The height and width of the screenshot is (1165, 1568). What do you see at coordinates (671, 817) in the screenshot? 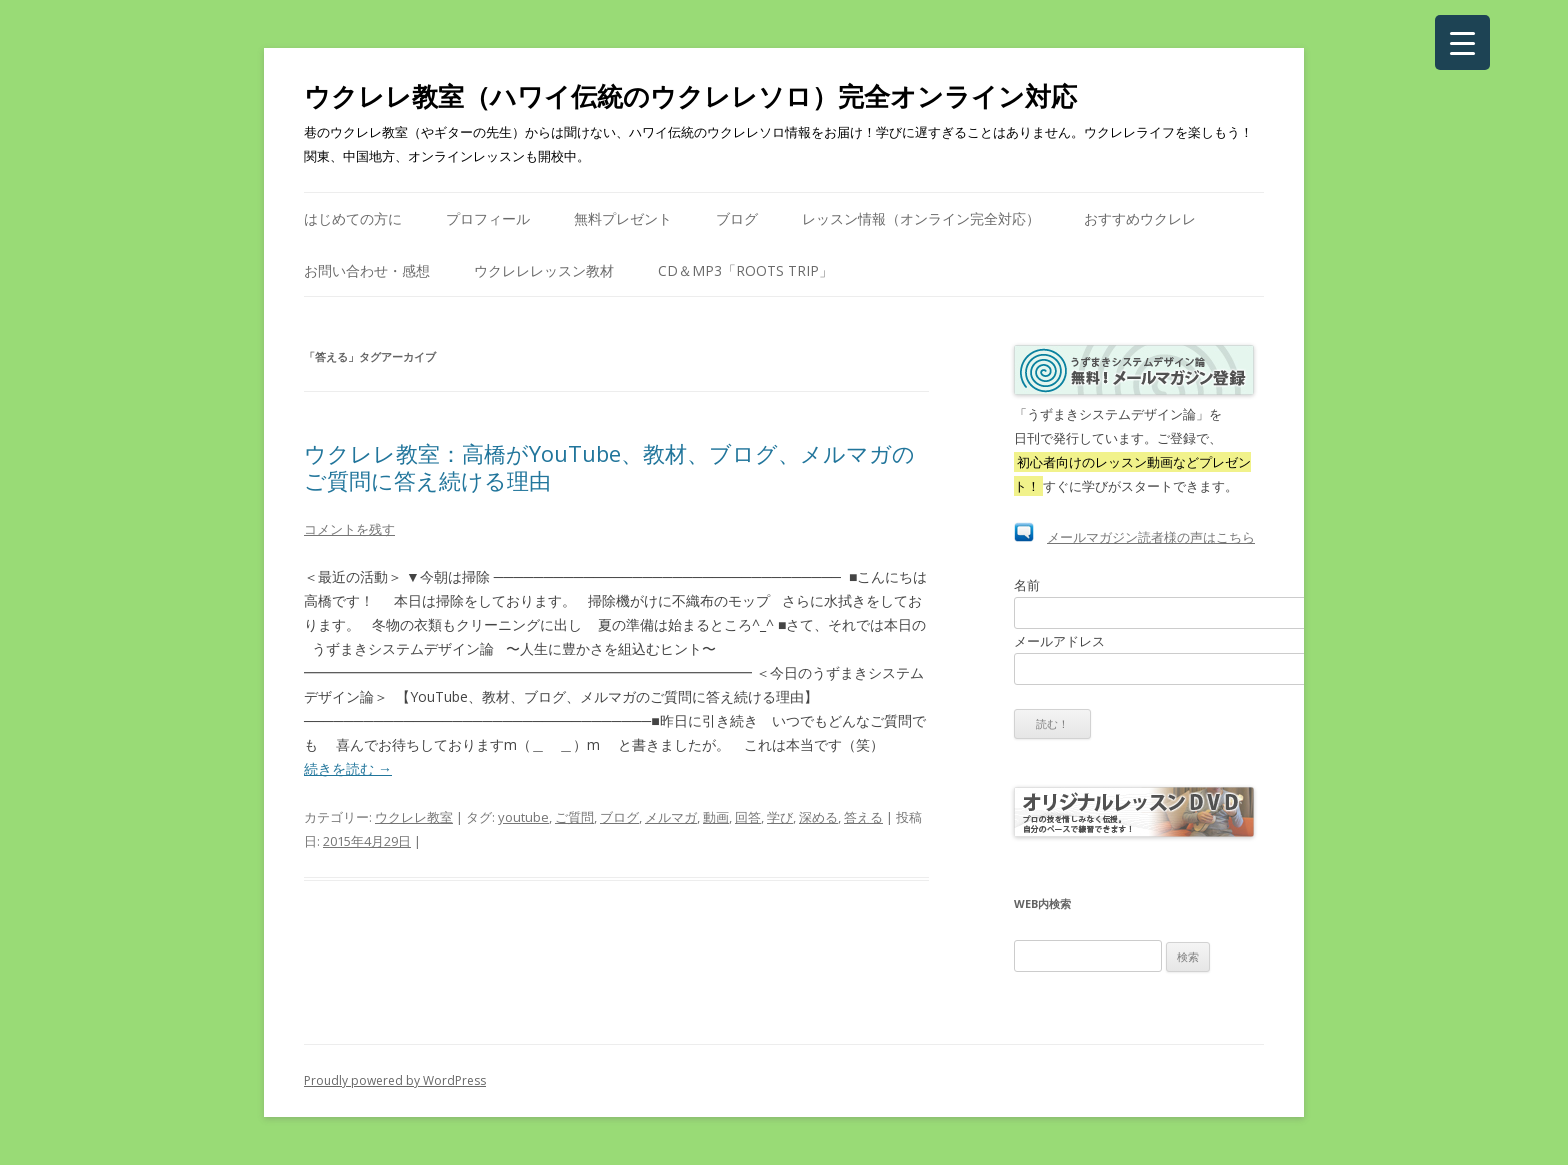
I see `メルマガ` at bounding box center [671, 817].